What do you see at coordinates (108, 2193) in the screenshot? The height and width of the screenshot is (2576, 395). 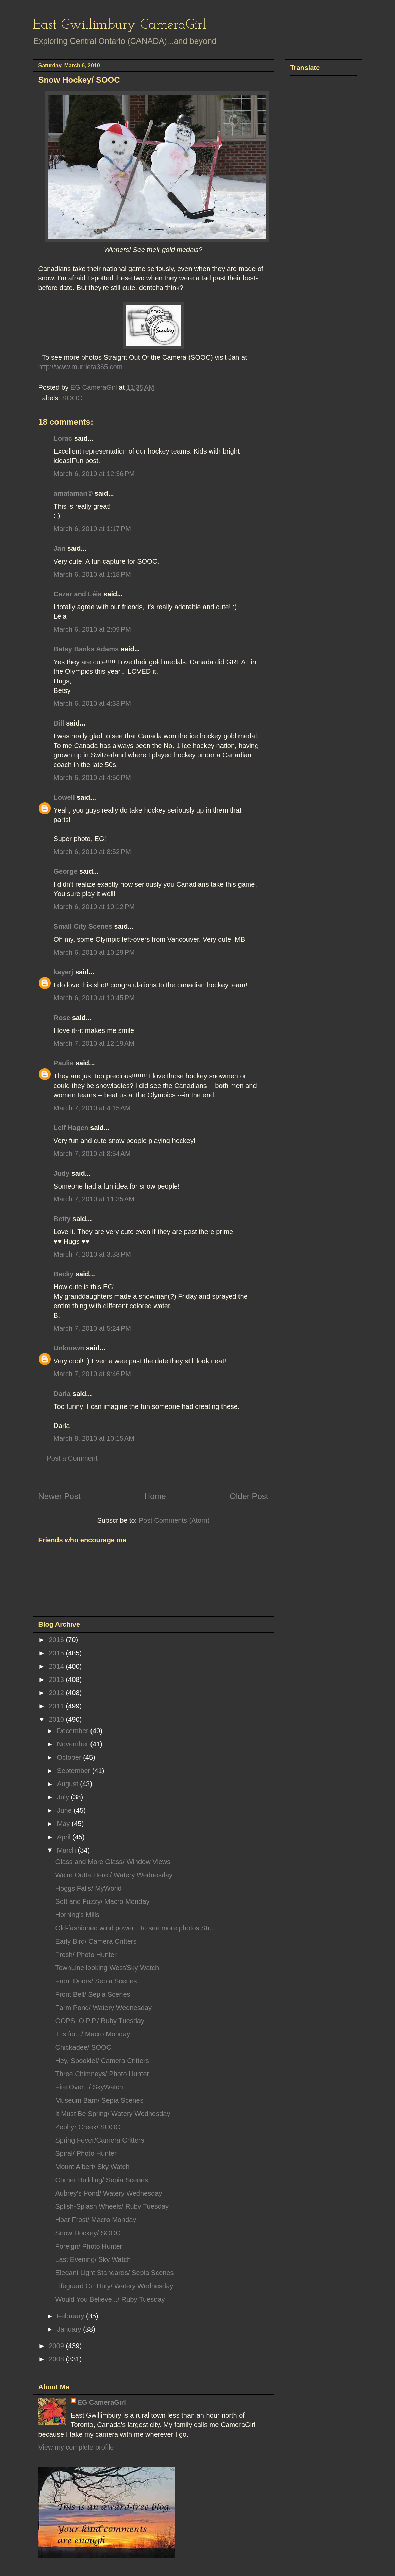 I see `Aubrey's Pond/ Watery Wednesday` at bounding box center [108, 2193].